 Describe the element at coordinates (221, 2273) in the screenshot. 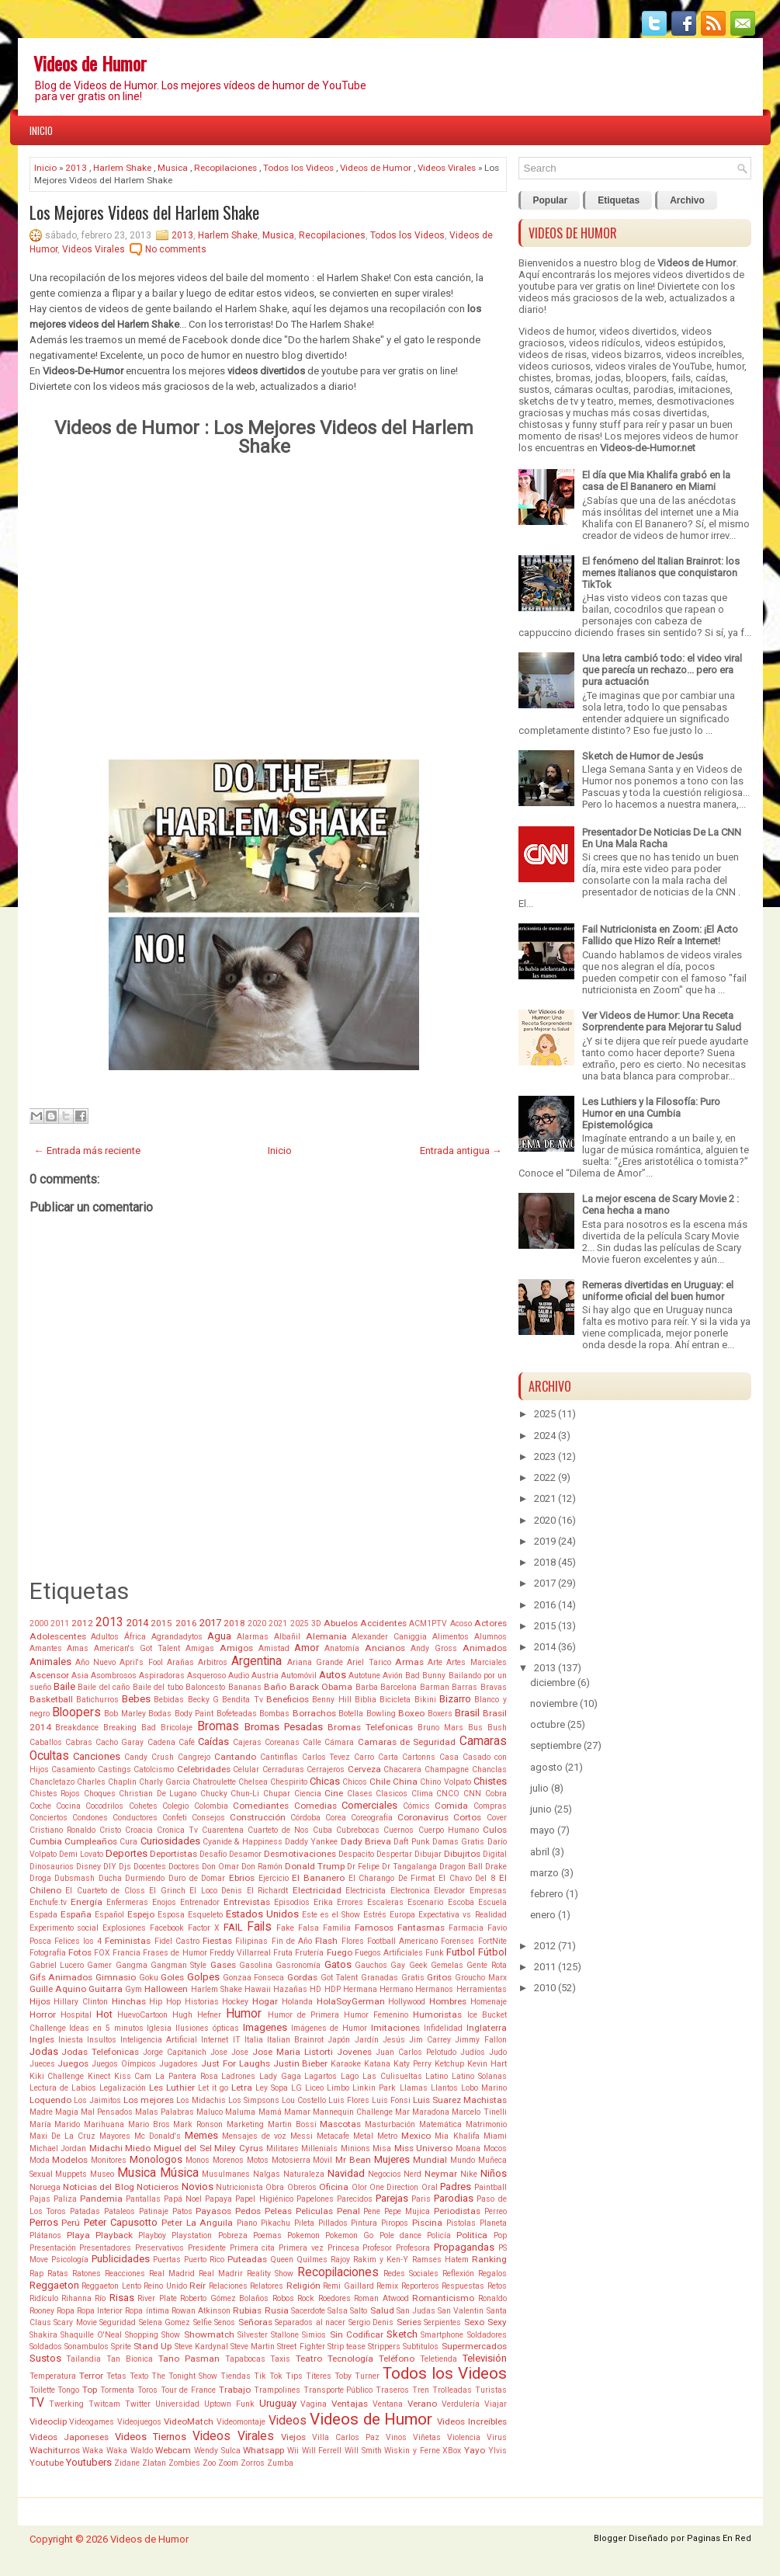

I see `Real Madrir` at that location.